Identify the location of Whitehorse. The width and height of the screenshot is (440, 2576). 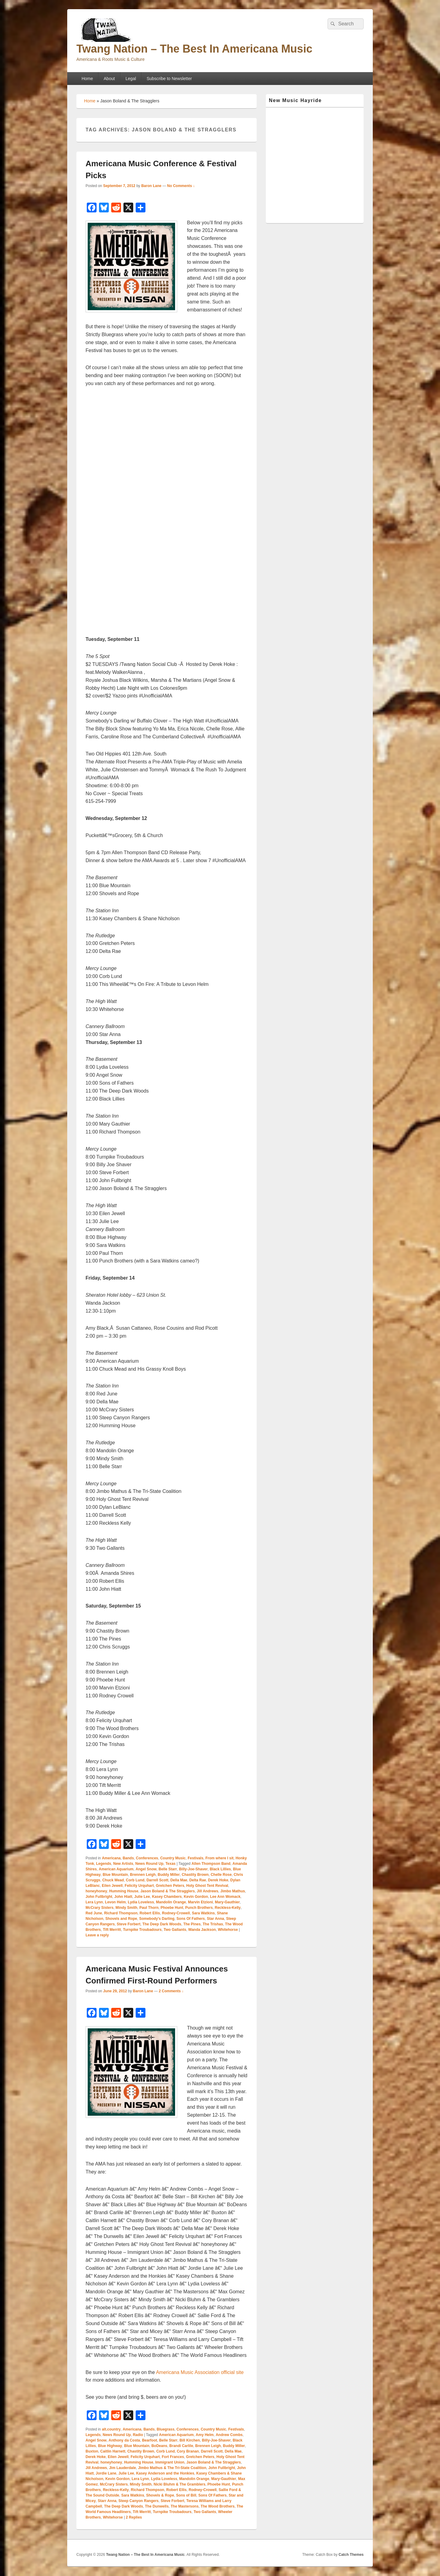
(228, 1929).